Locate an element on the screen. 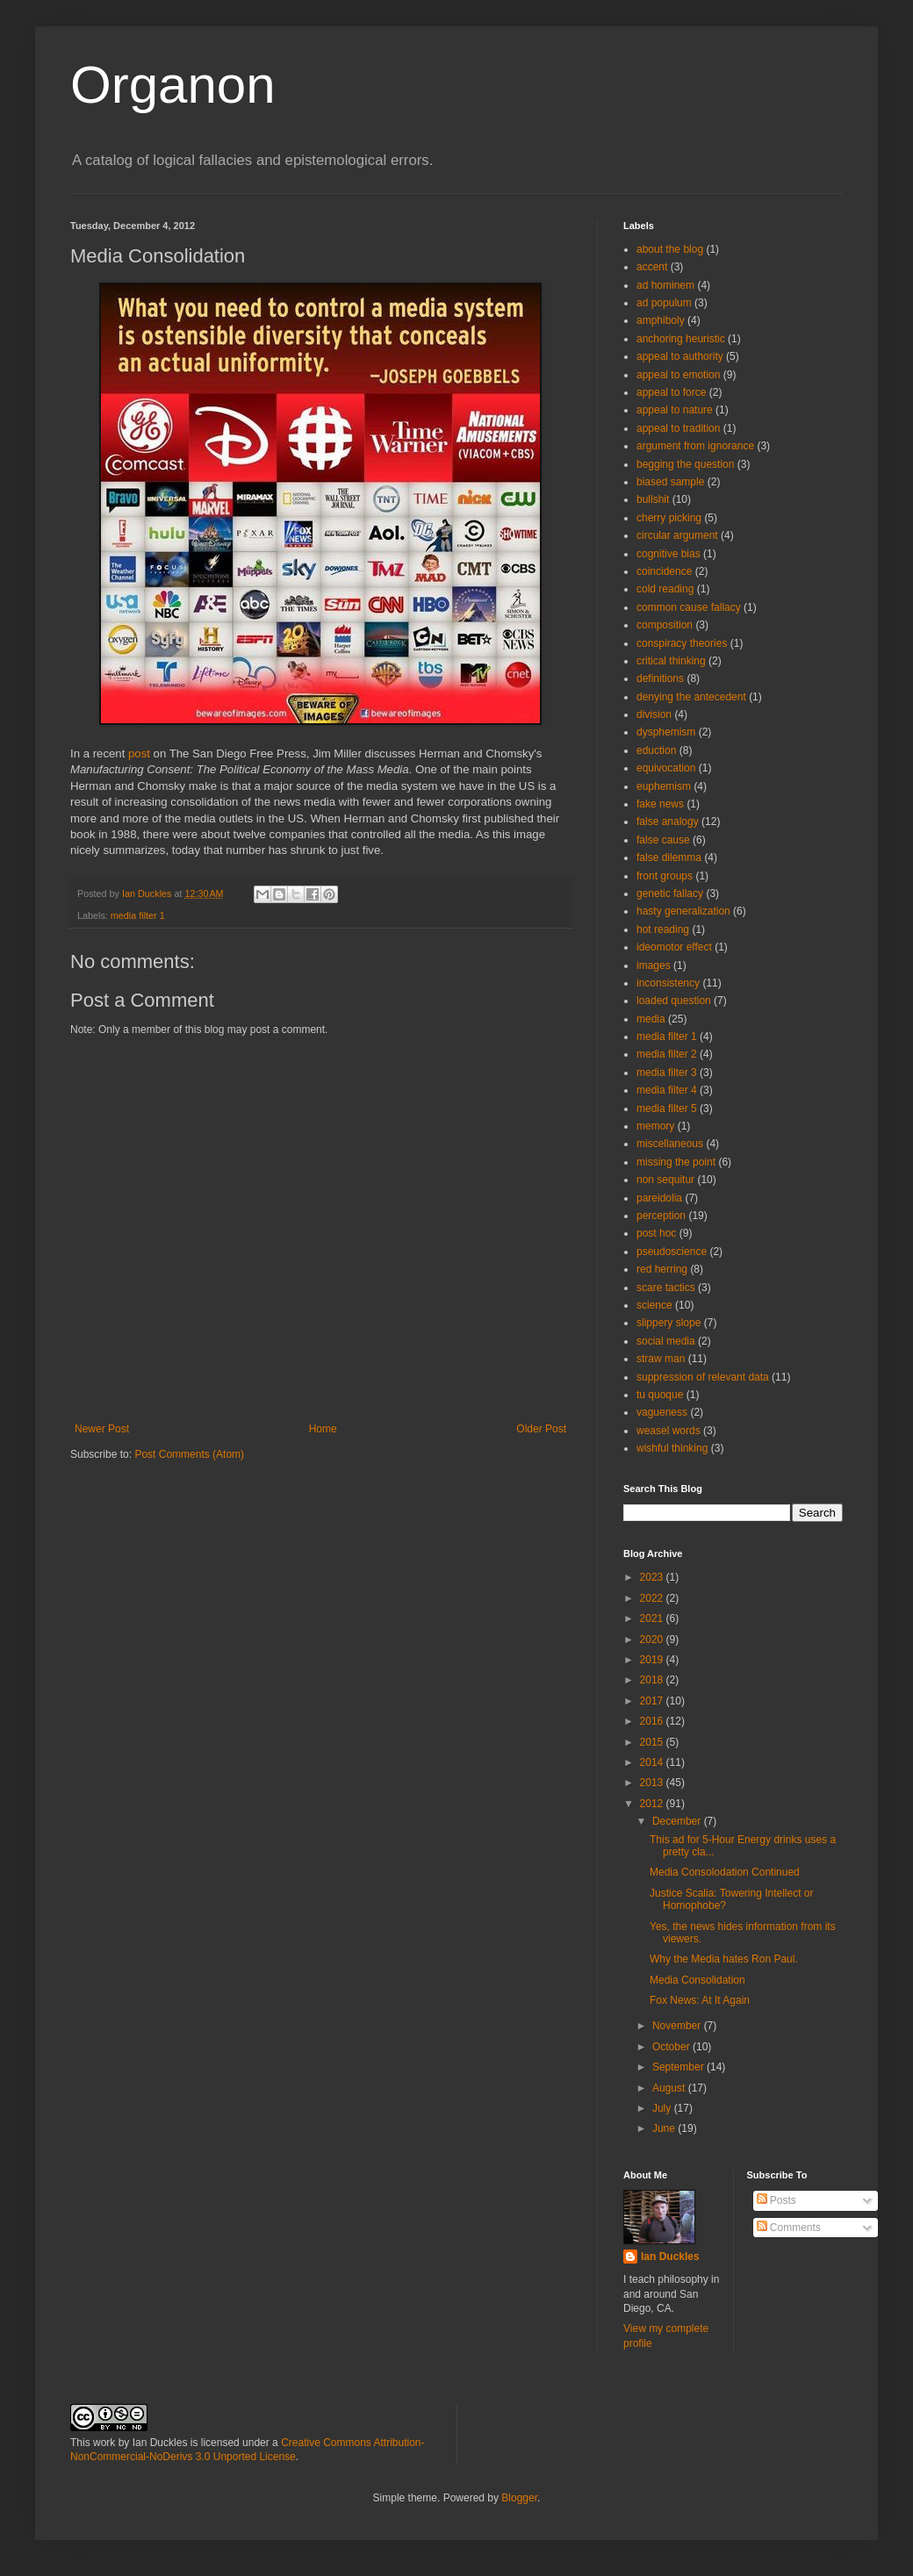 This screenshot has height=2576, width=913. vagueness is located at coordinates (661, 1412).